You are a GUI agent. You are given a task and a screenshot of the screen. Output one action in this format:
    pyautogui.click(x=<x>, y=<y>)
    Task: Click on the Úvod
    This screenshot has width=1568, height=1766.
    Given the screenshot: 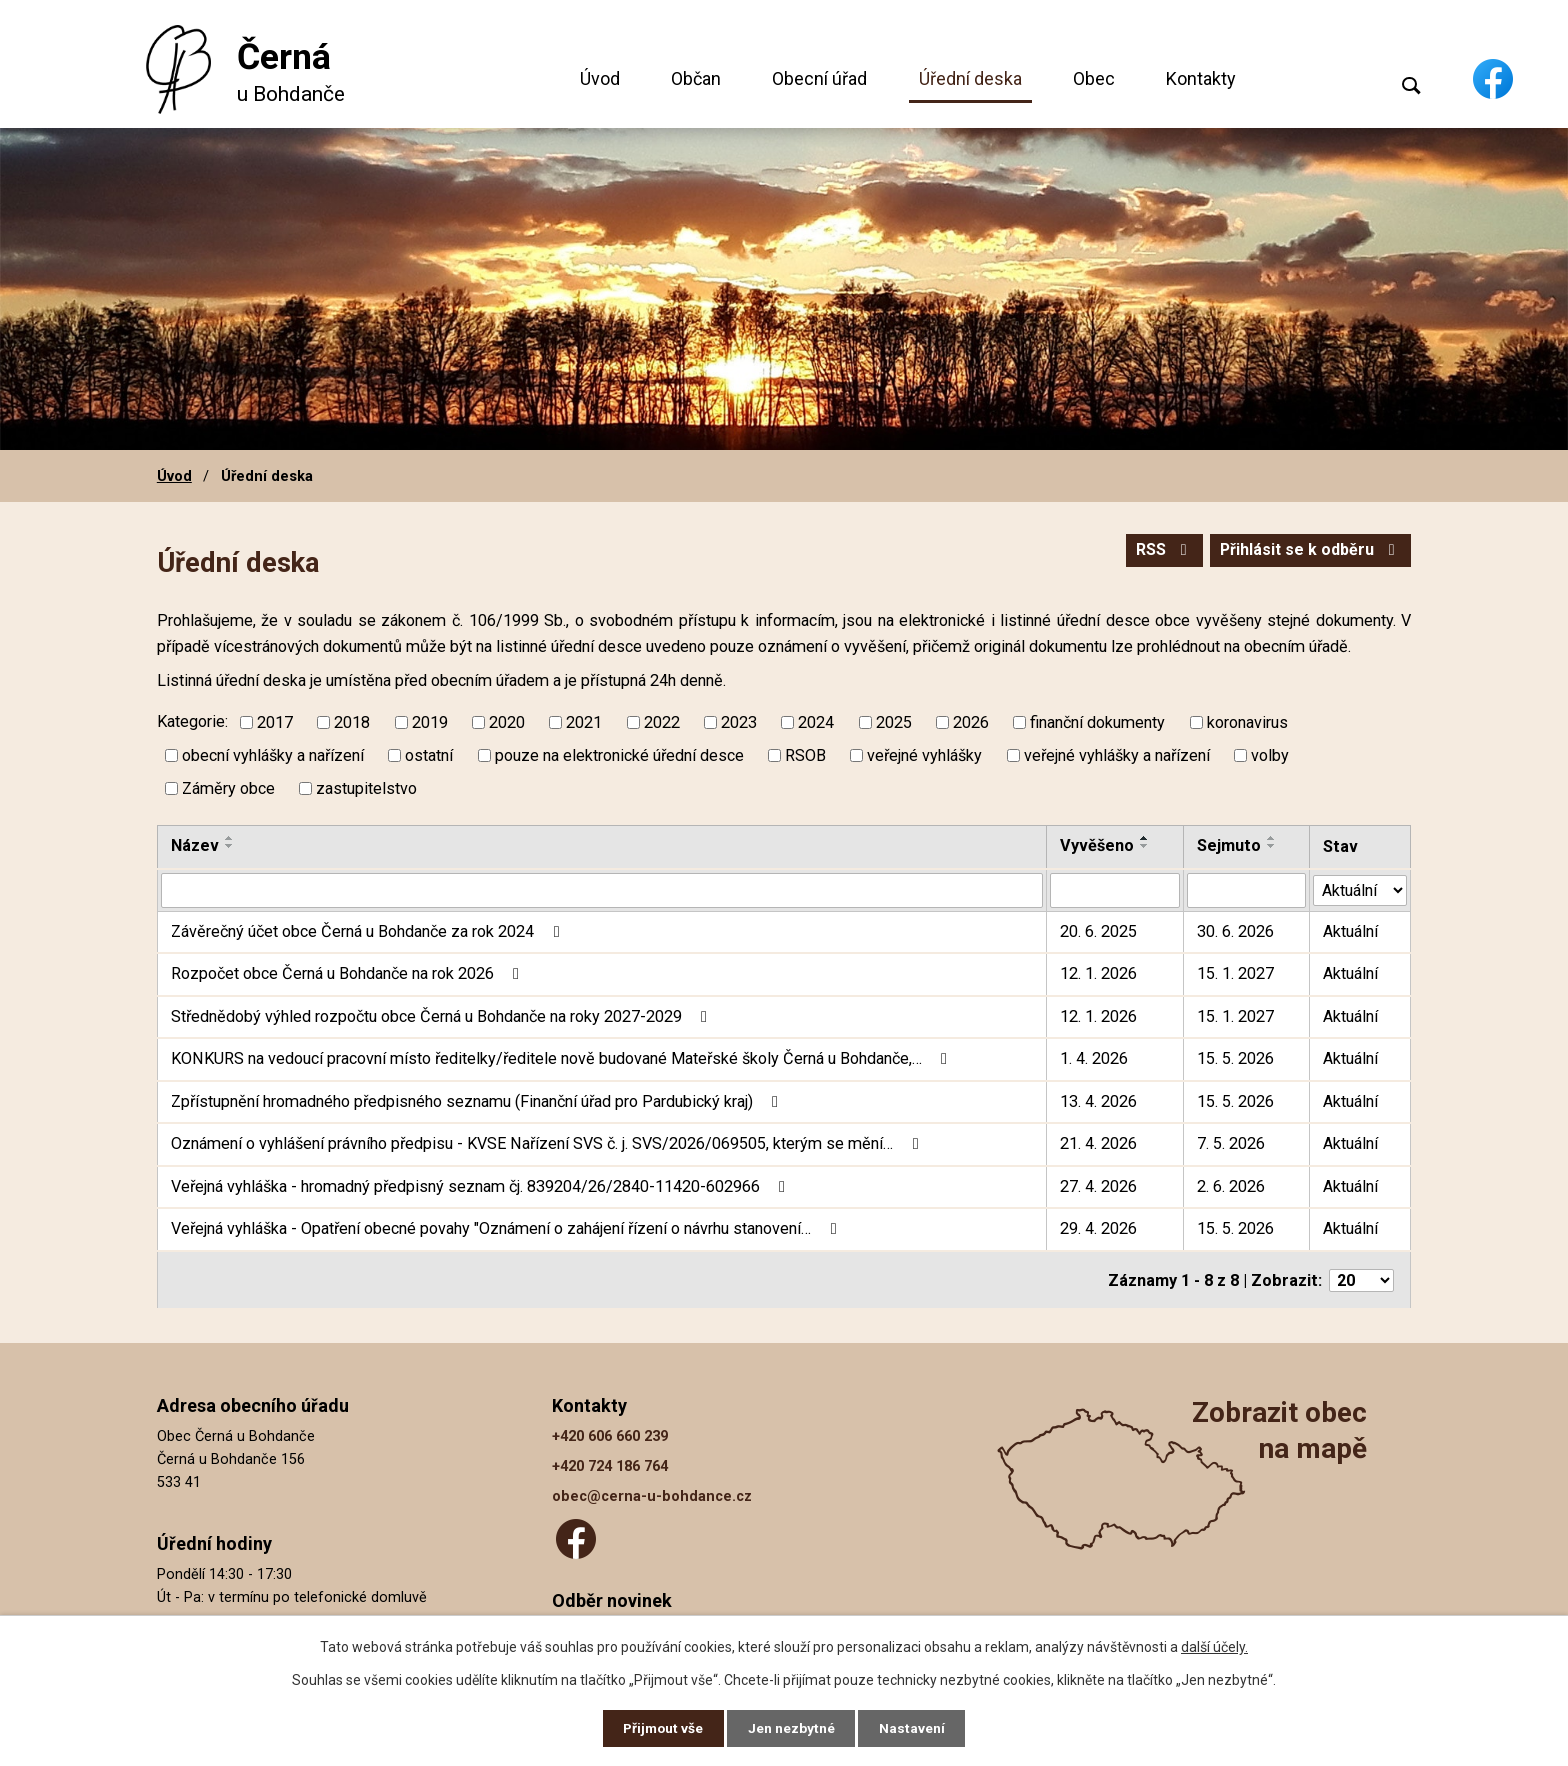 What is the action you would take?
    pyautogui.click(x=600, y=78)
    